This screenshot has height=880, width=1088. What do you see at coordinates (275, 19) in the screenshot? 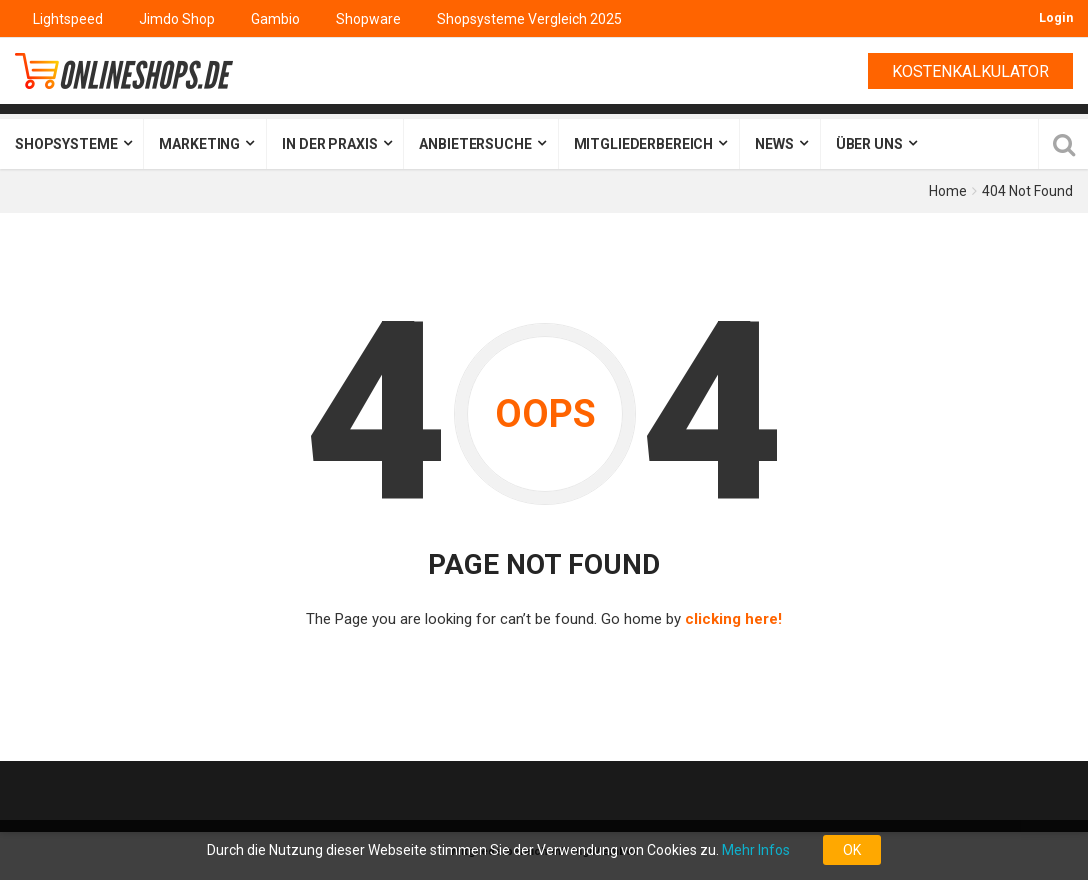
I see `Gambio` at bounding box center [275, 19].